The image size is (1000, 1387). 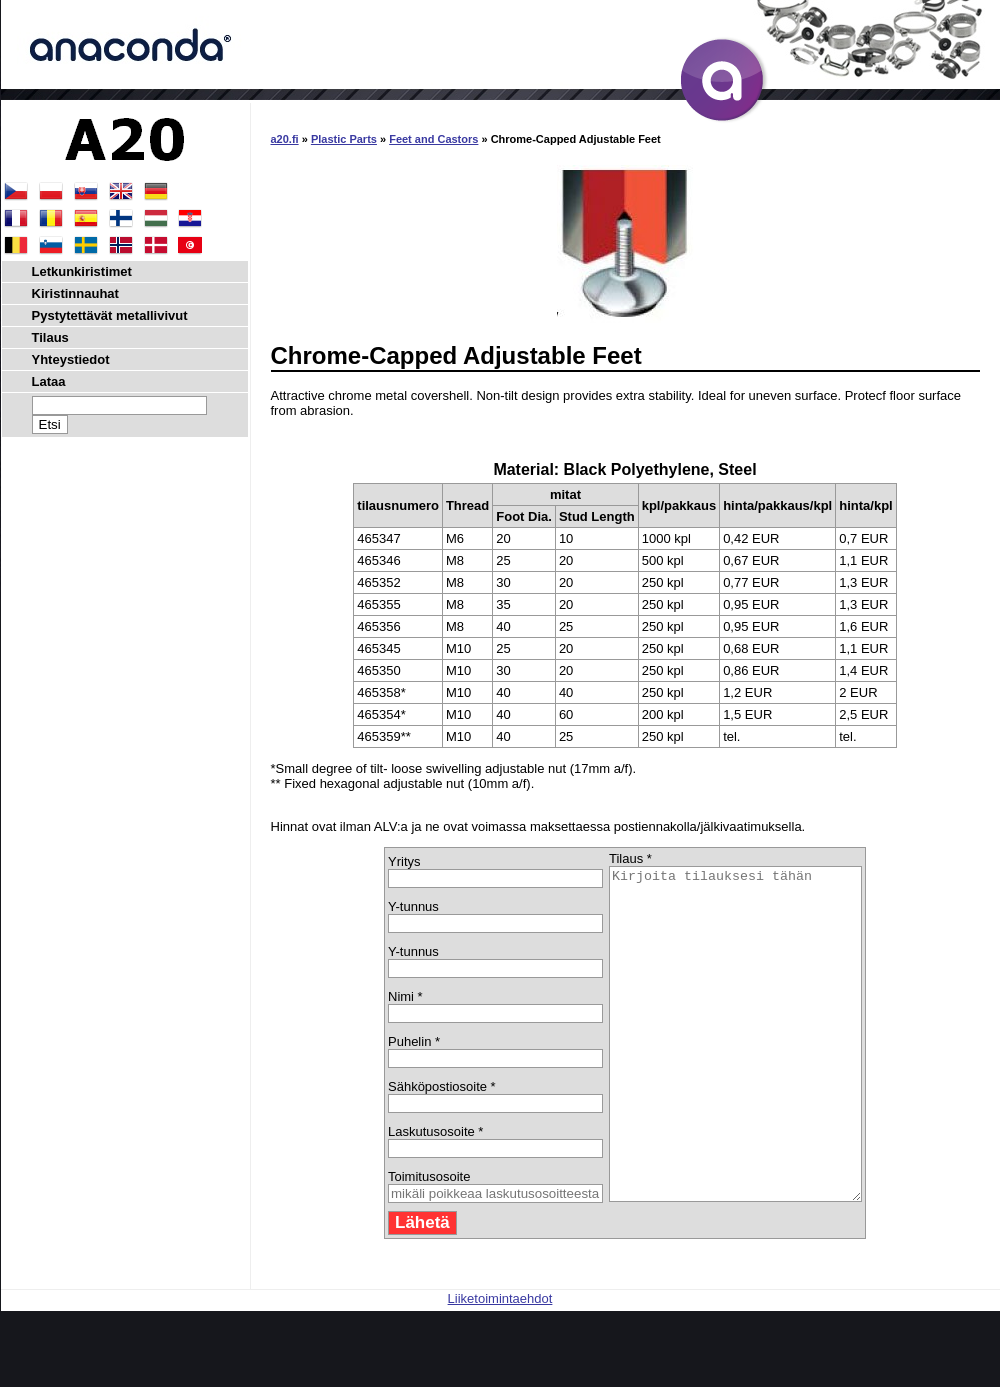 I want to click on Lataa, so click(x=49, y=381).